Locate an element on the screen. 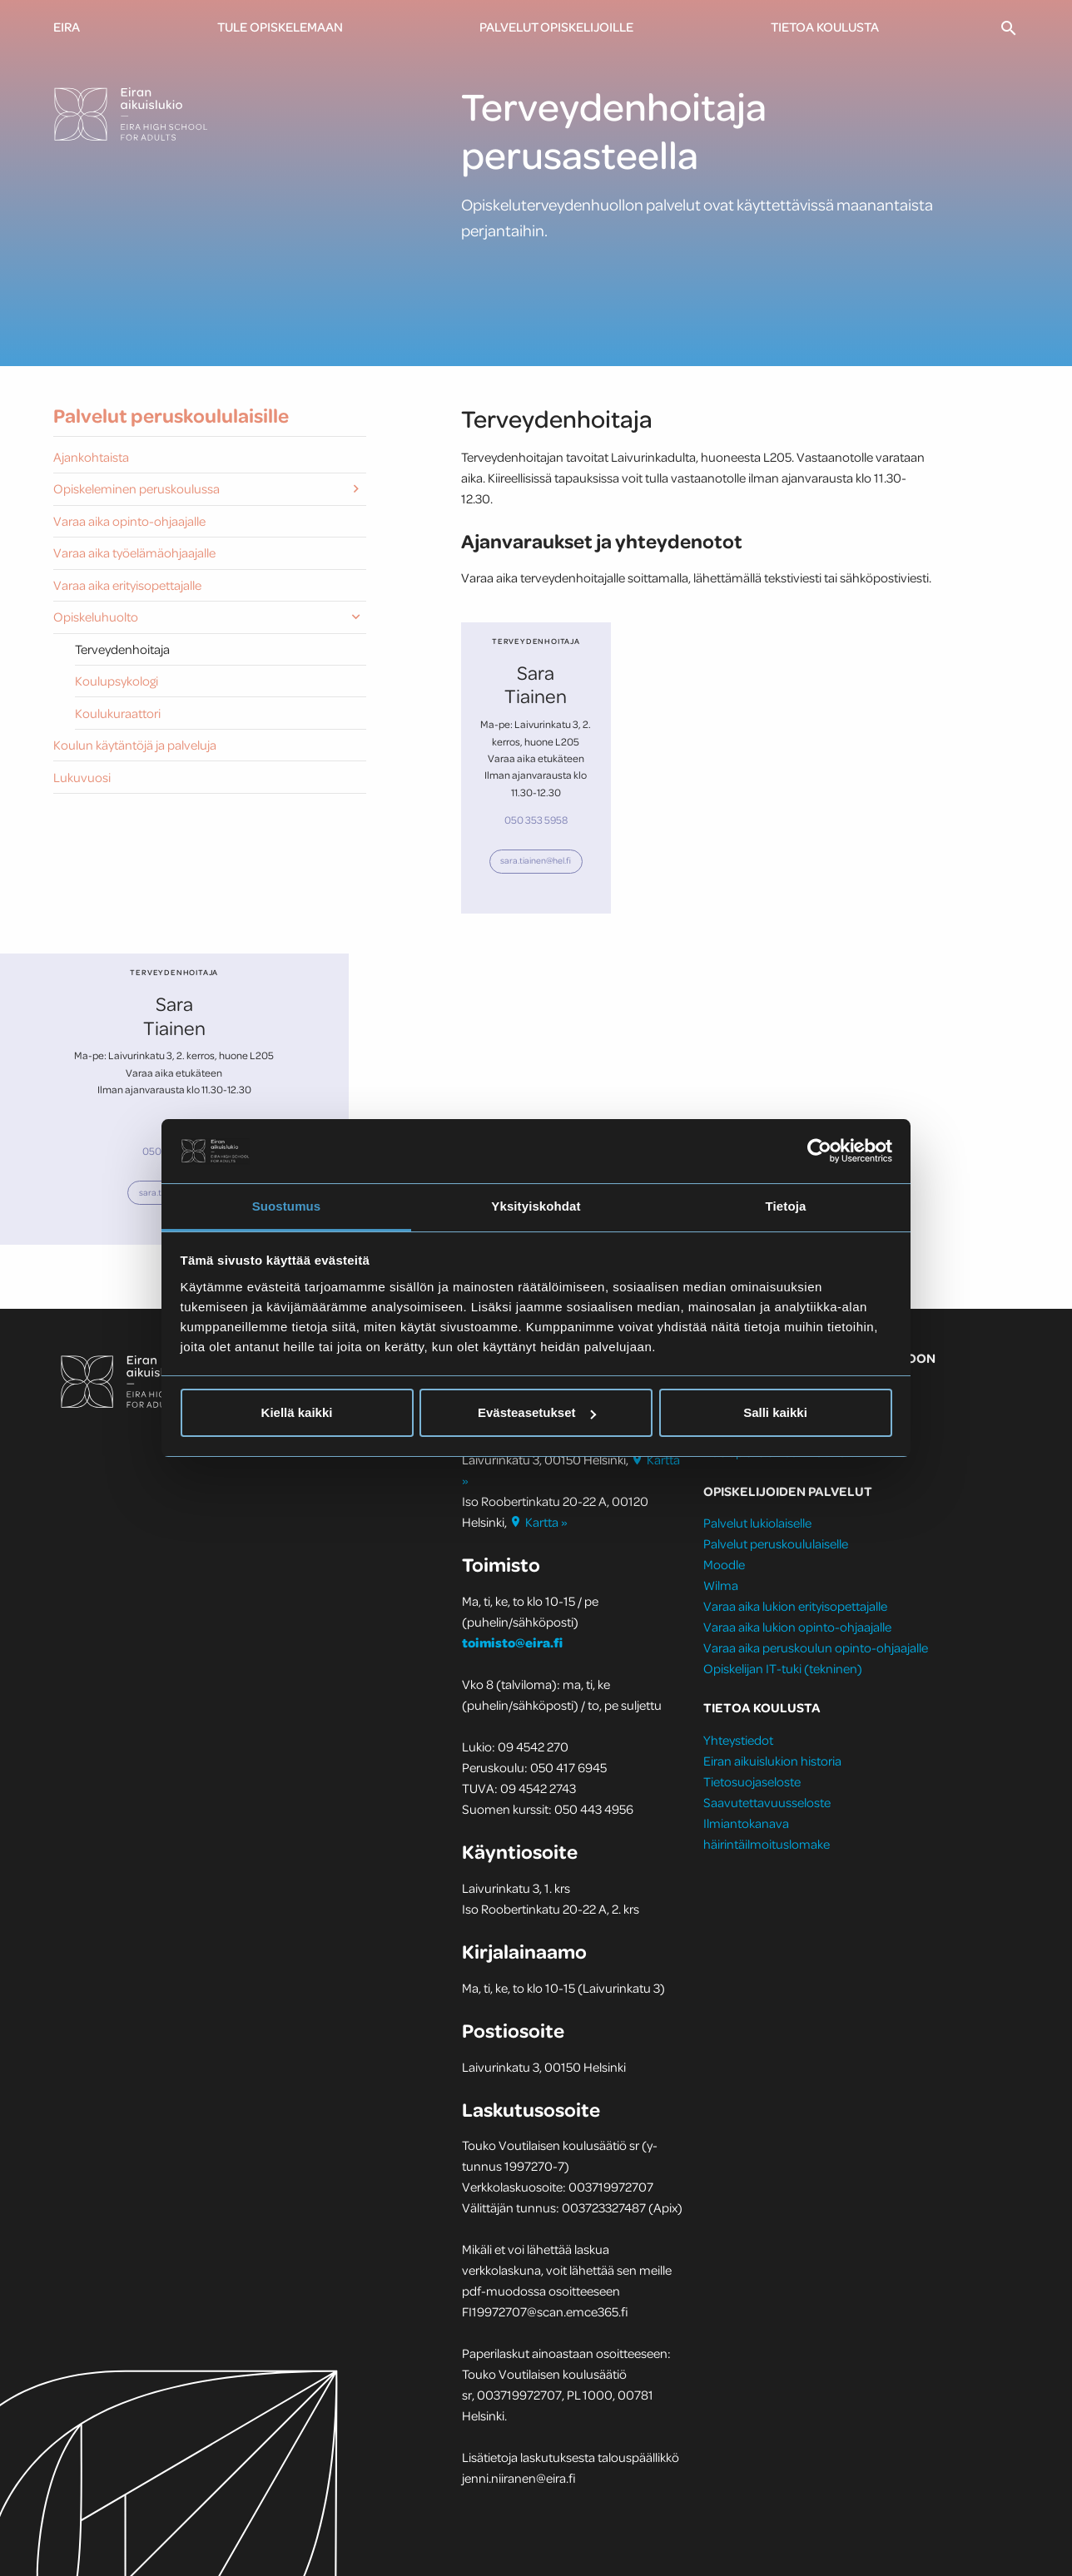  sara.tiainen​@hel.fi is located at coordinates (535, 860).